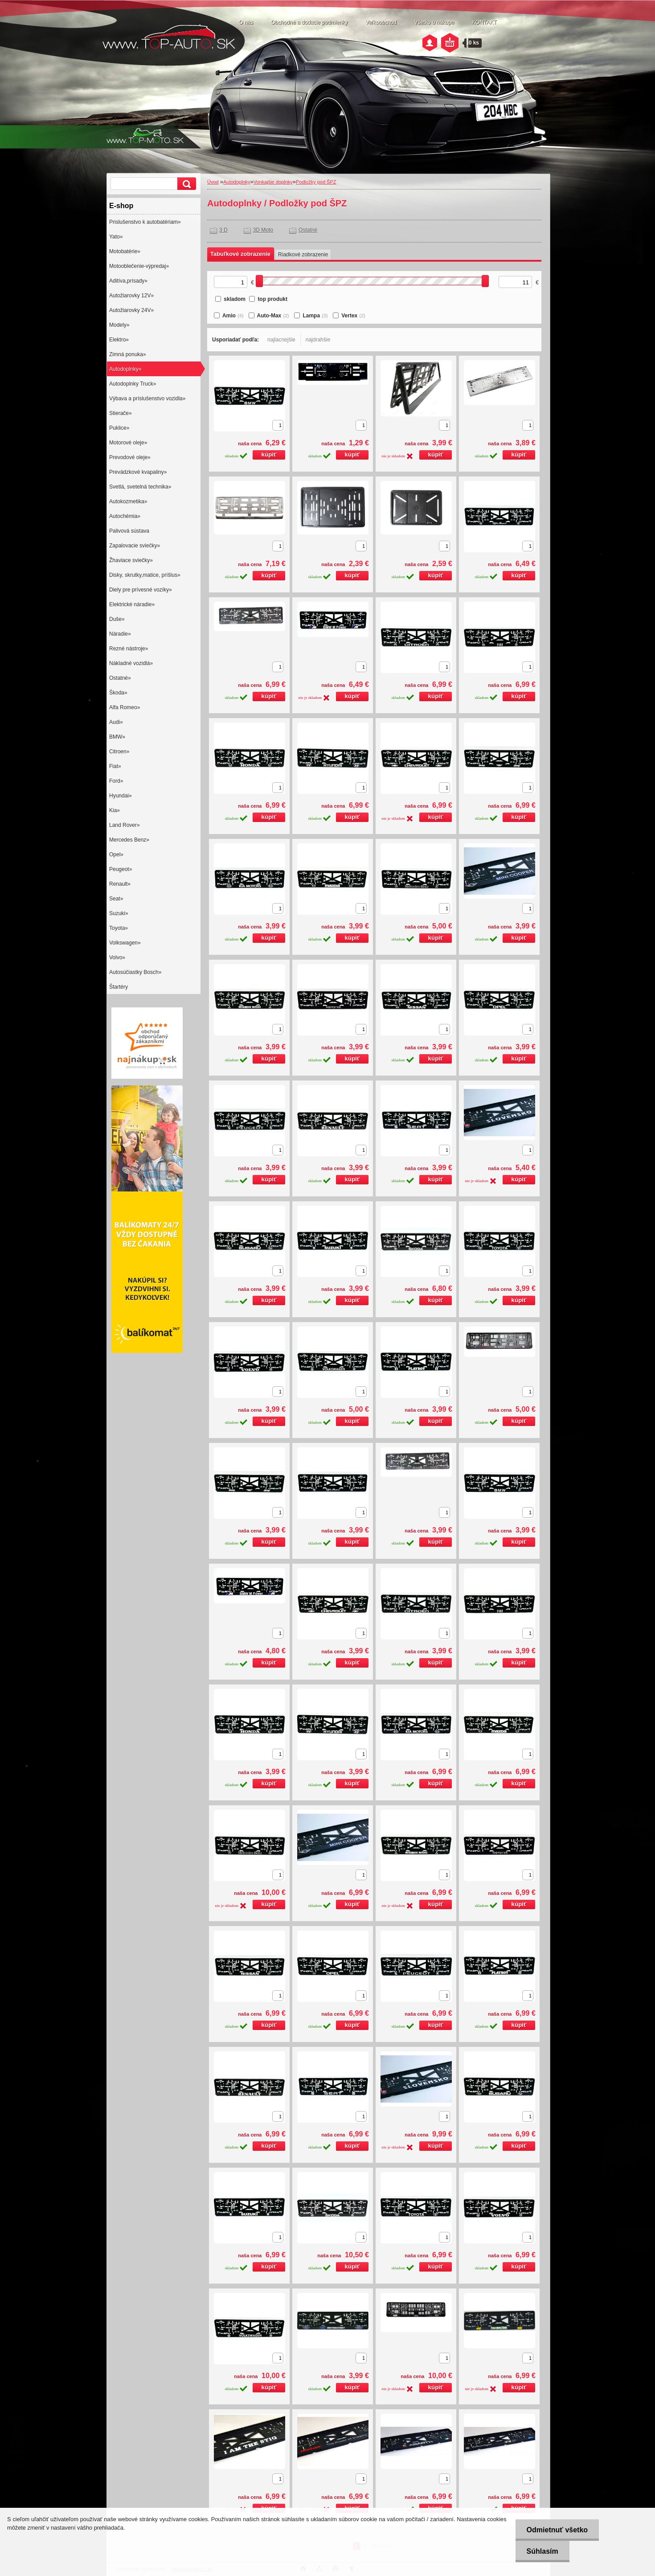 This screenshot has width=655, height=2576. I want to click on Fiat», so click(115, 766).